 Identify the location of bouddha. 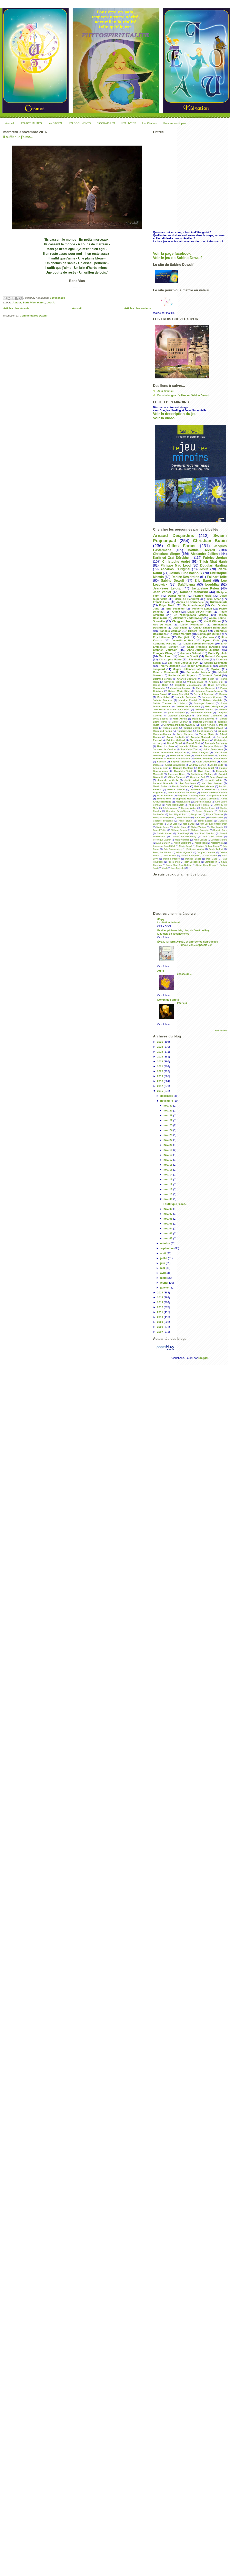
(212, 584).